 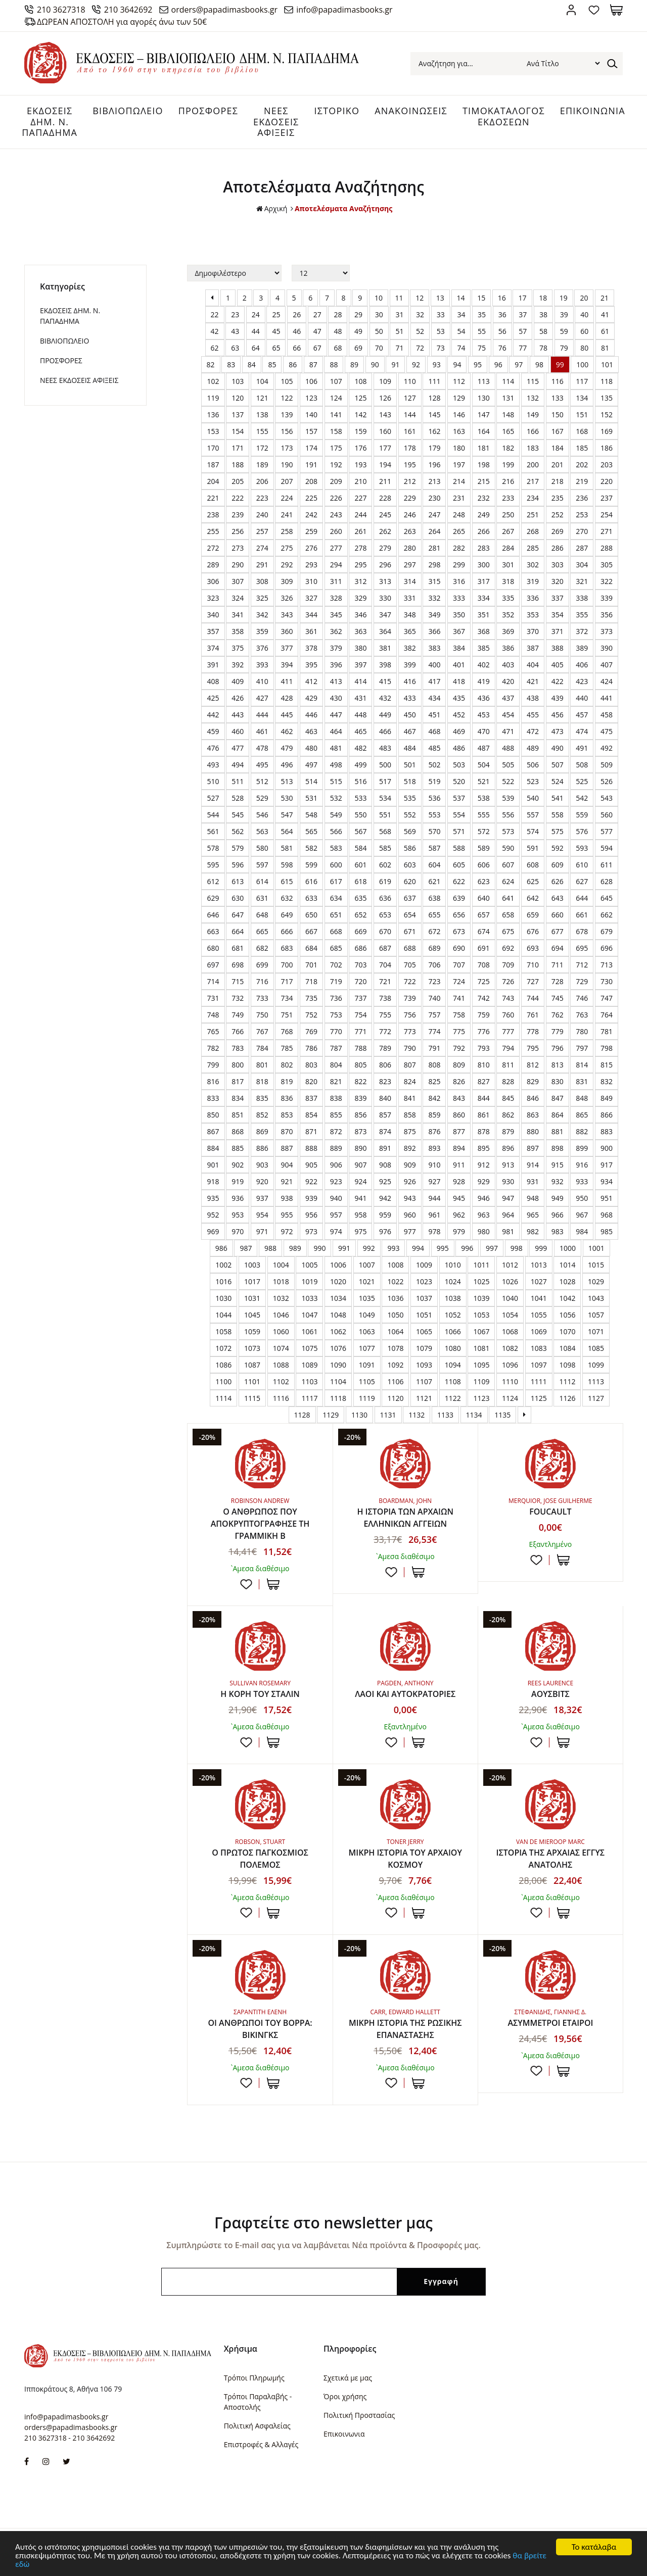 I want to click on 401, so click(x=459, y=664).